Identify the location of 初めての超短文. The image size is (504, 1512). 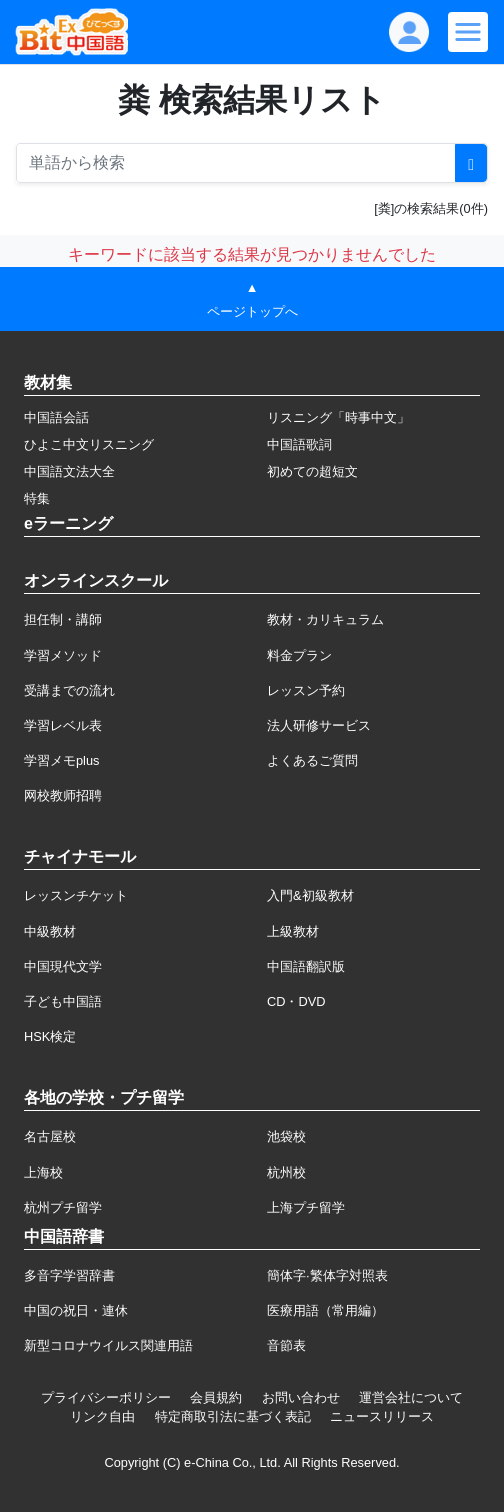
(312, 471).